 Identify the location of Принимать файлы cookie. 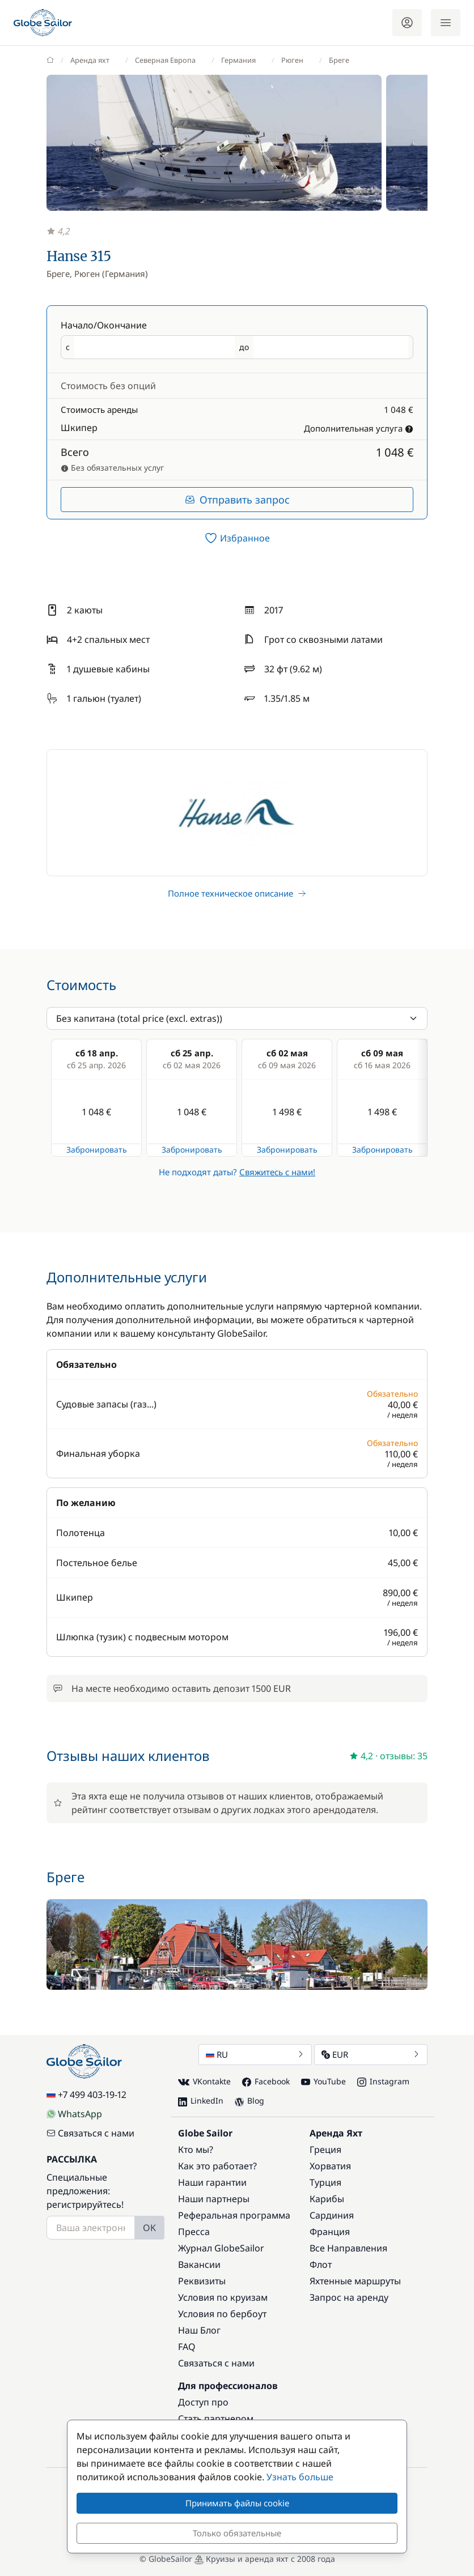
(237, 2503).